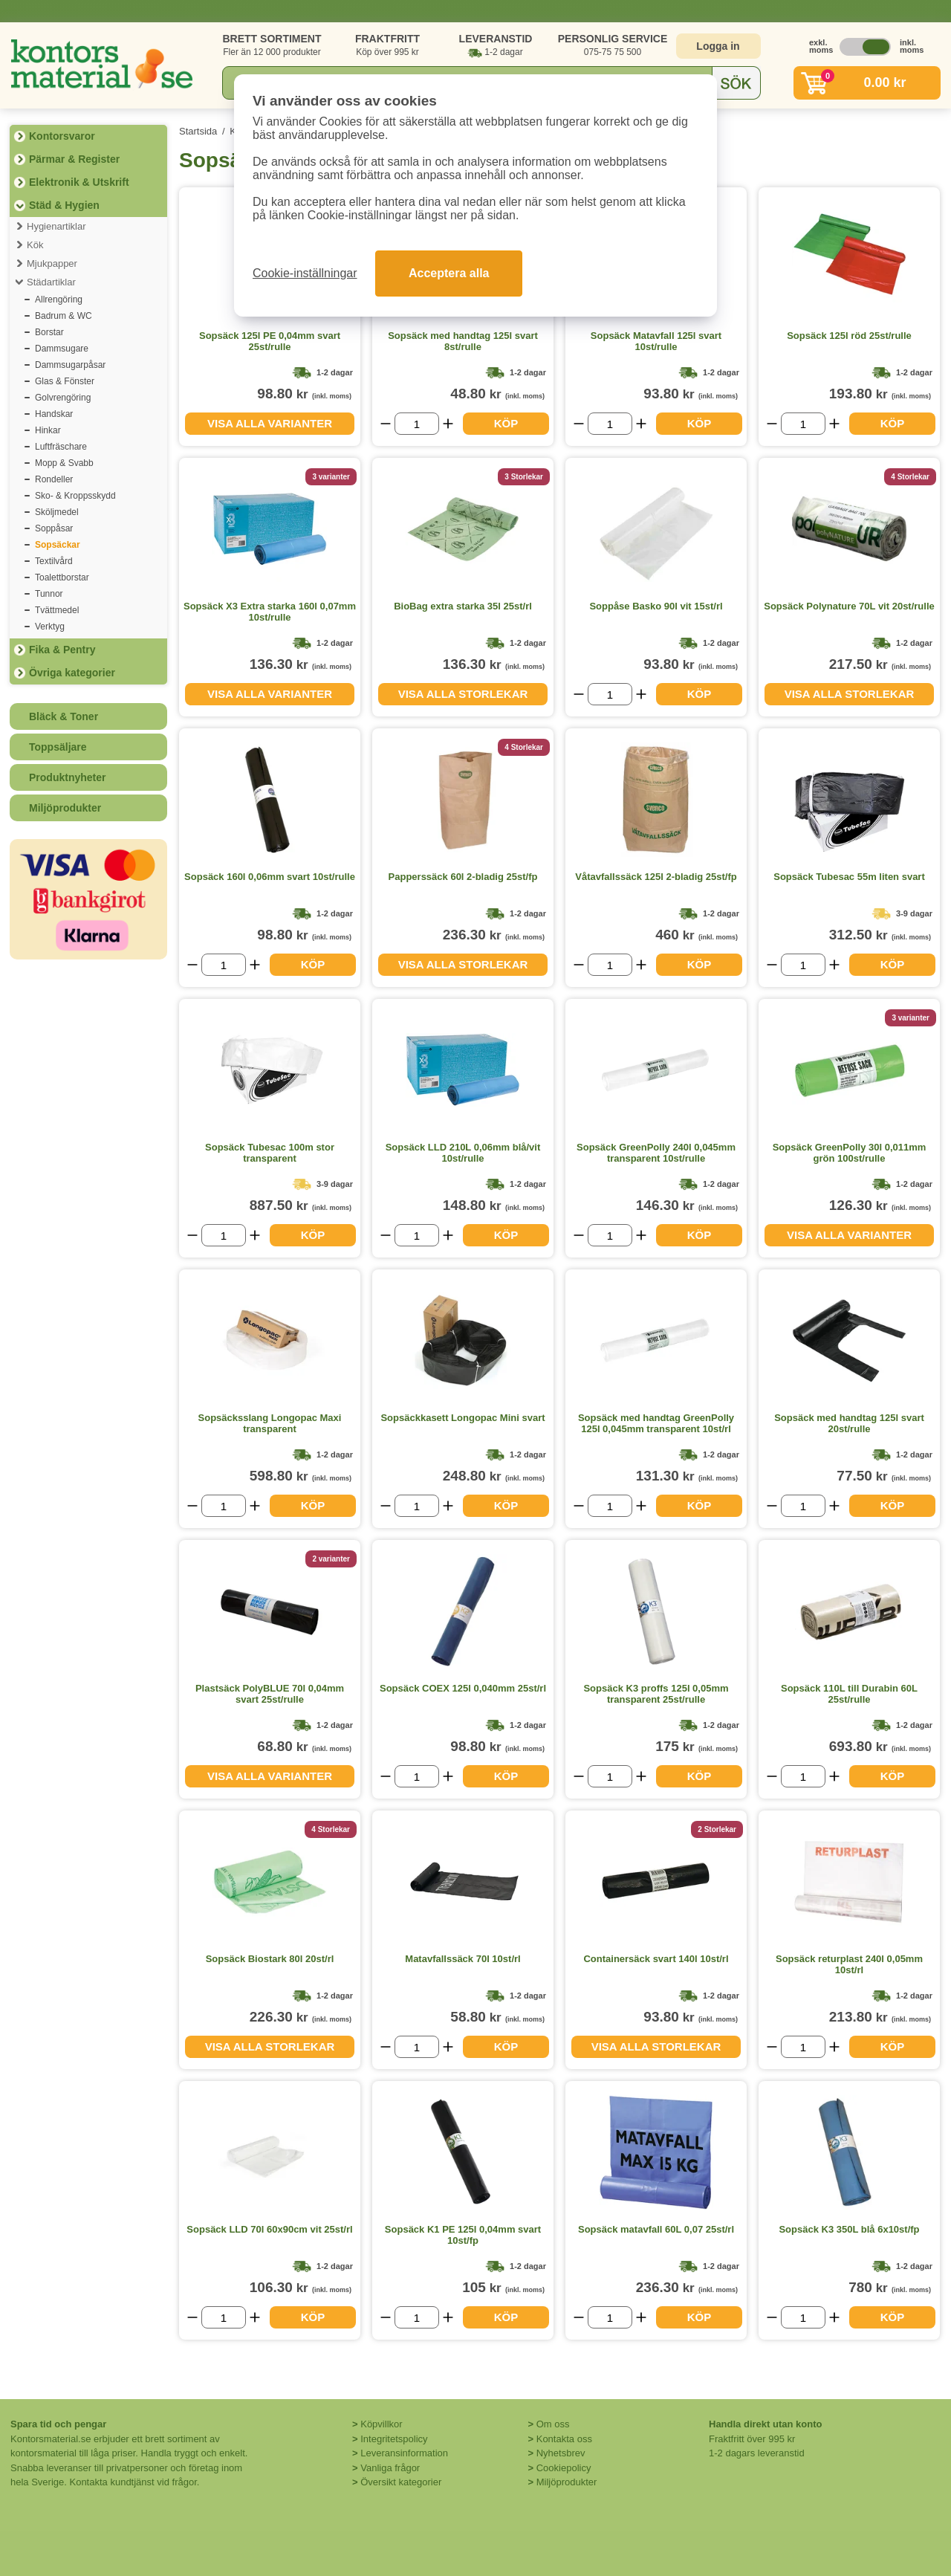  What do you see at coordinates (35, 244) in the screenshot?
I see `Kök` at bounding box center [35, 244].